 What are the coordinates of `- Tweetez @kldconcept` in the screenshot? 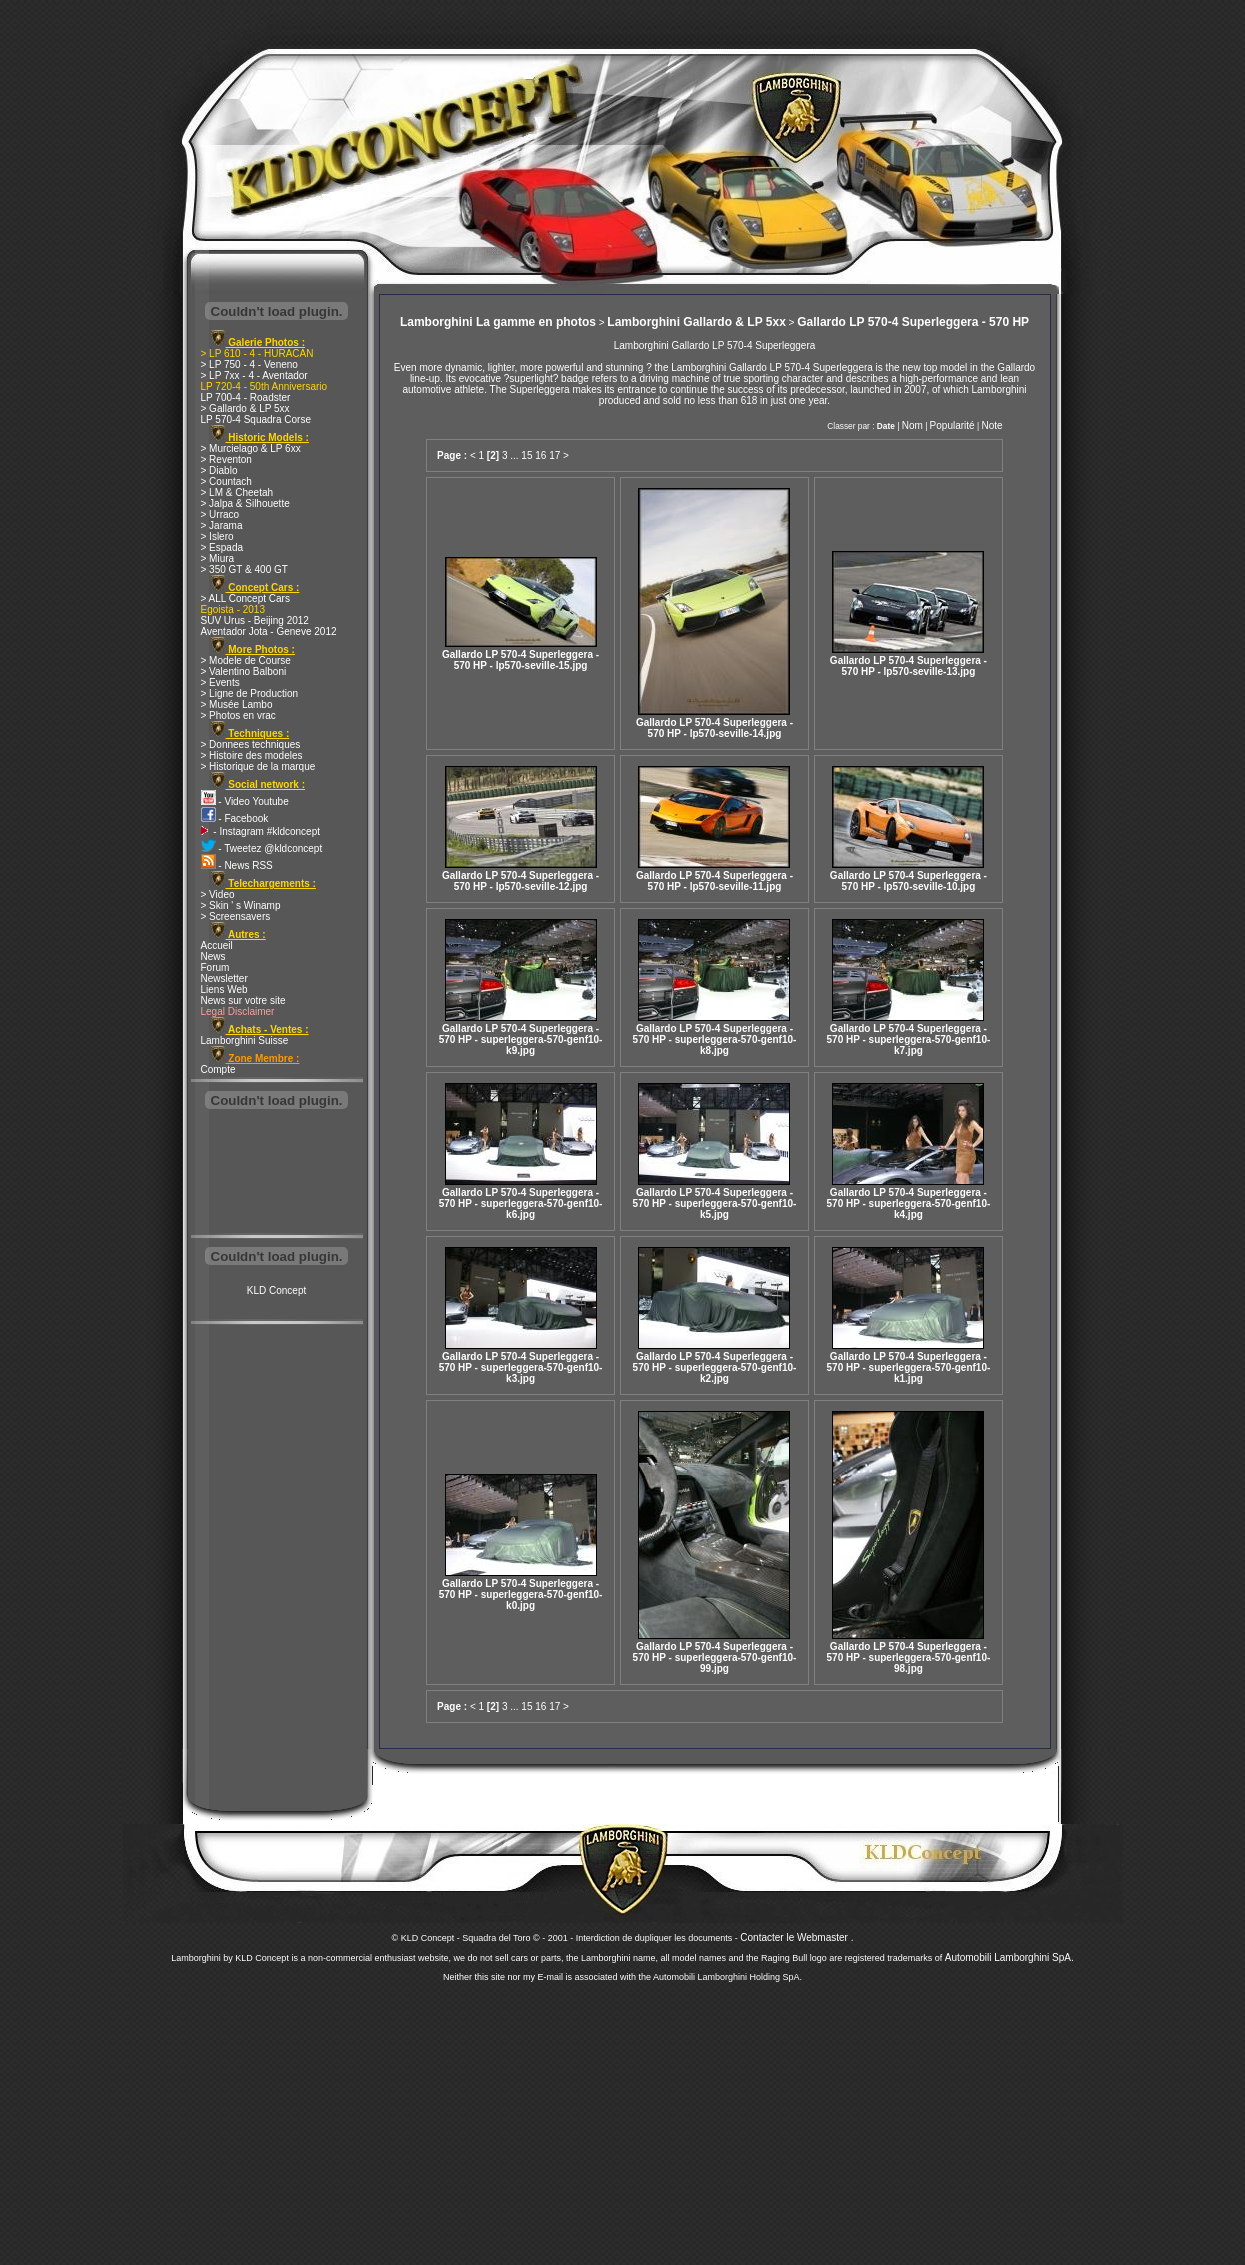 It's located at (262, 848).